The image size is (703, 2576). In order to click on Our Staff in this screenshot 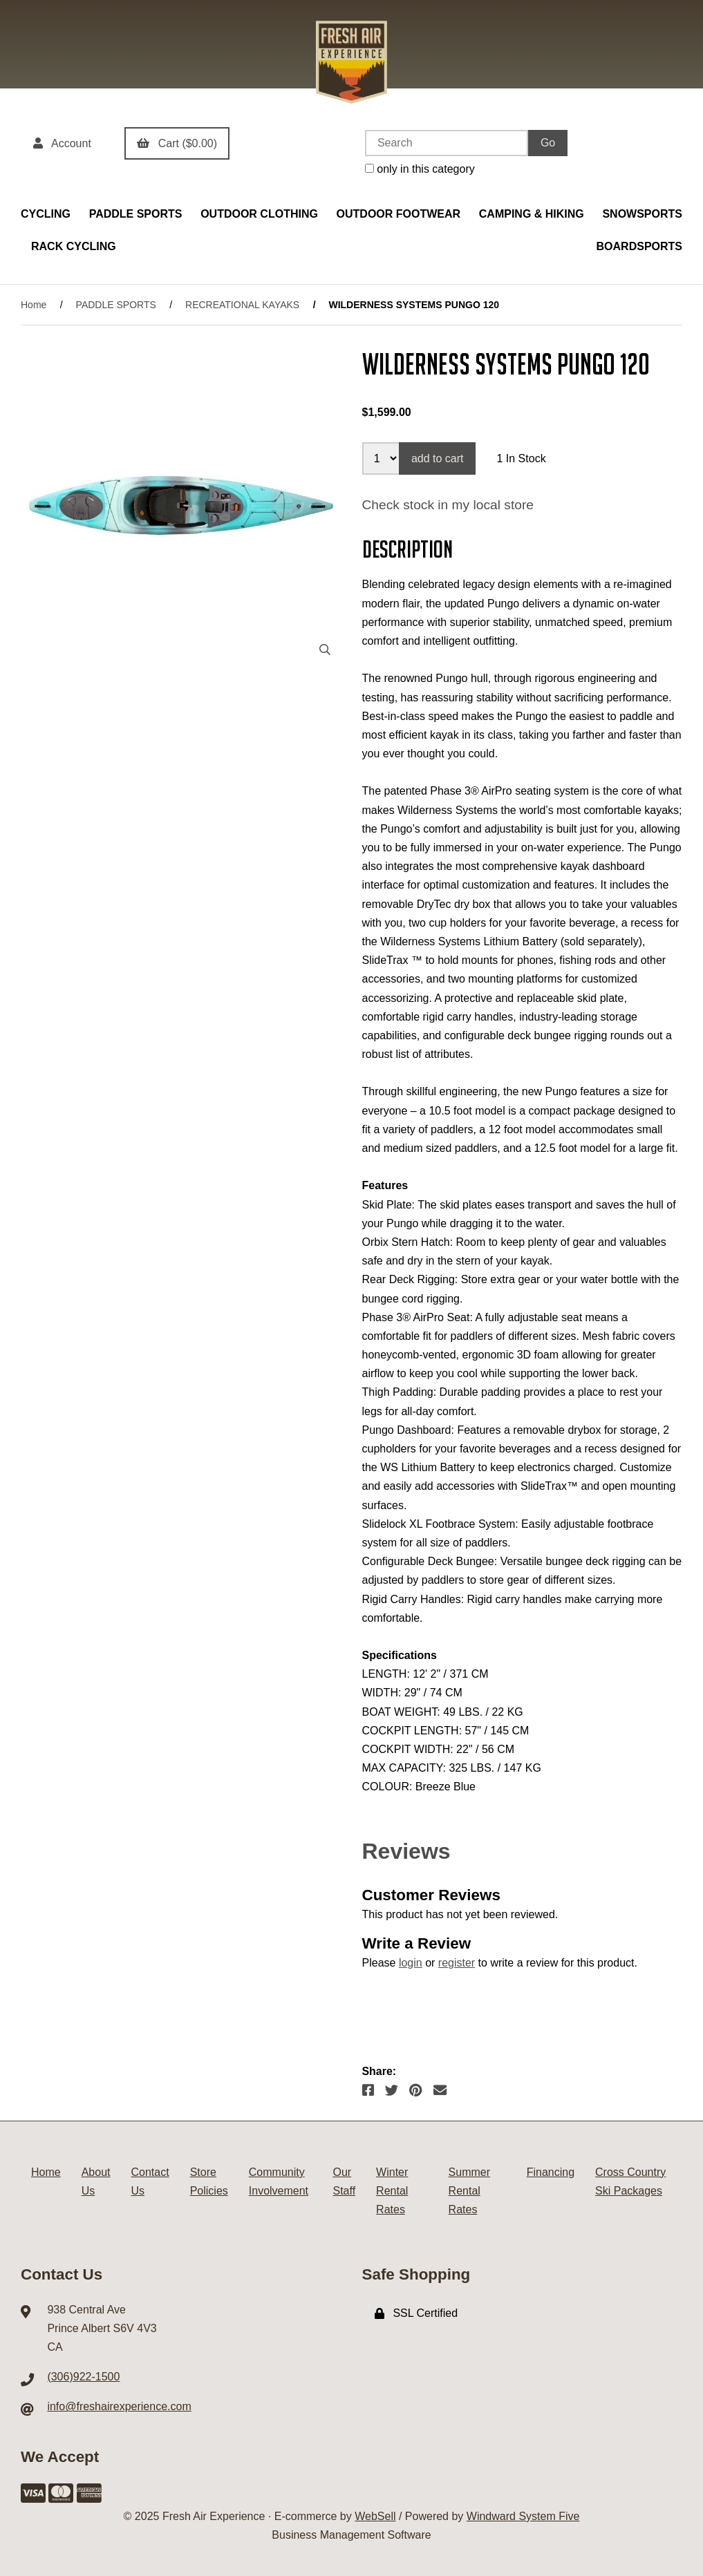, I will do `click(343, 2181)`.